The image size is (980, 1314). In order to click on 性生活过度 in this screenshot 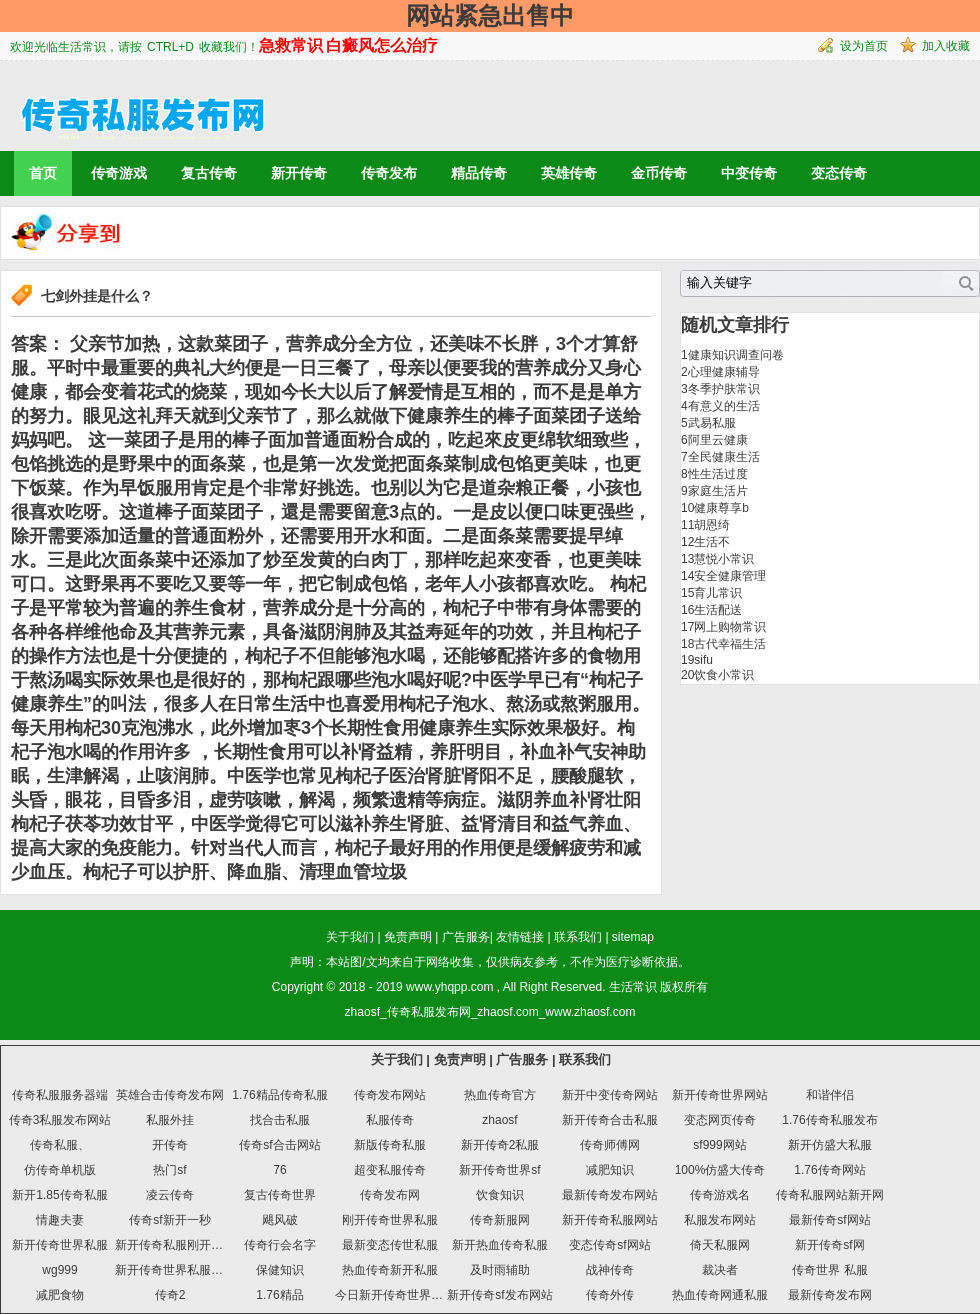, I will do `click(718, 474)`.